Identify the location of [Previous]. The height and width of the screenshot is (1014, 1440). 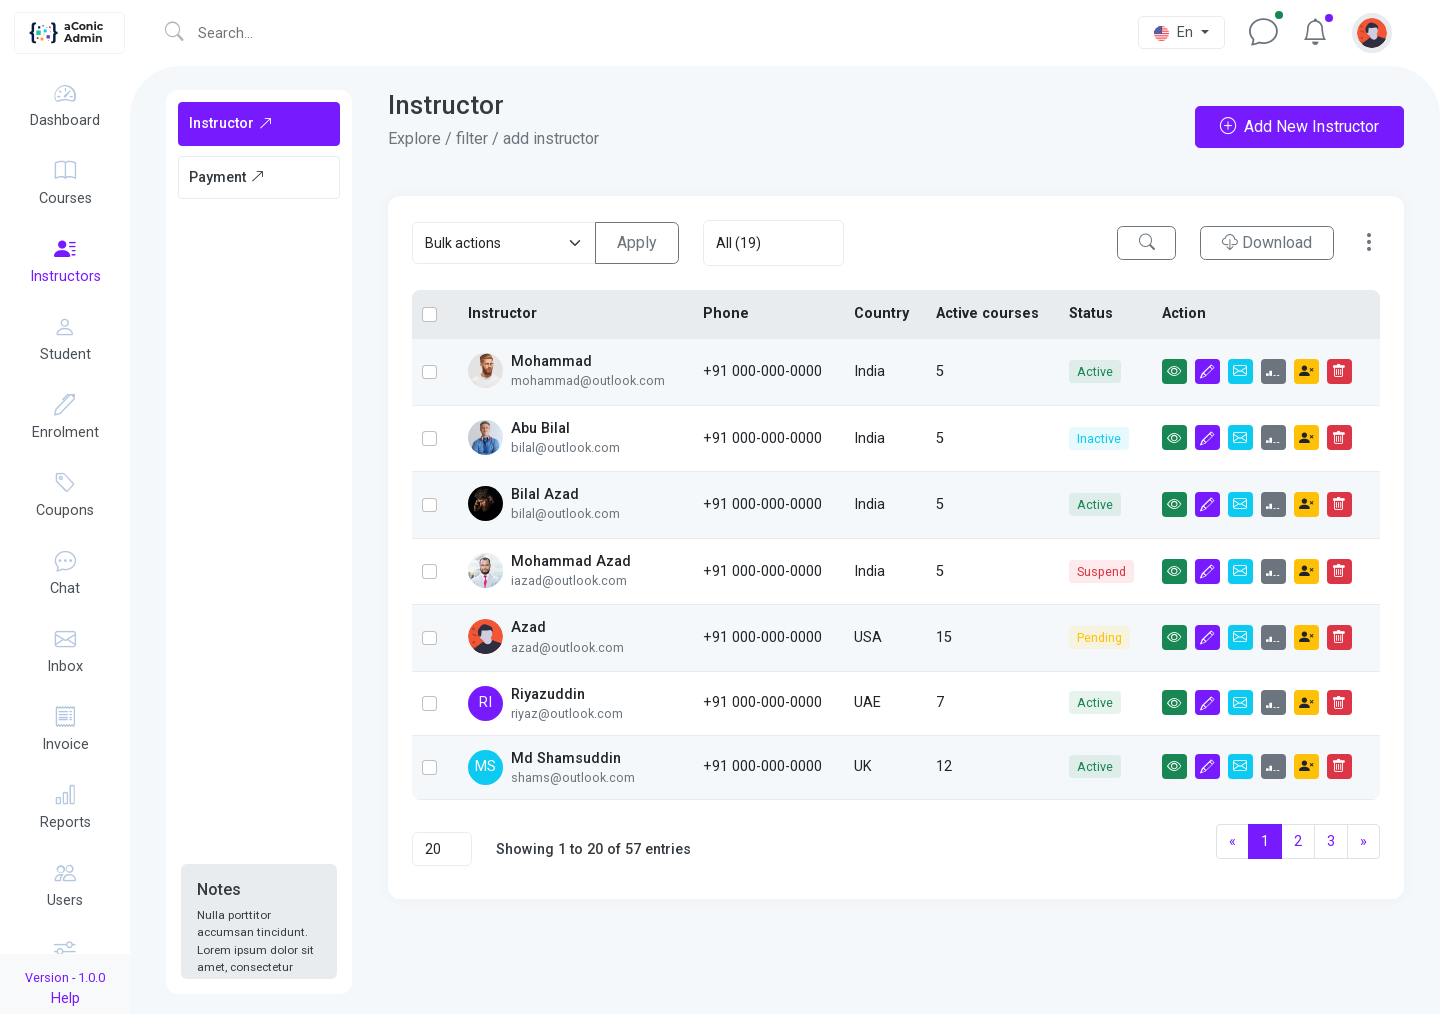
(1232, 842).